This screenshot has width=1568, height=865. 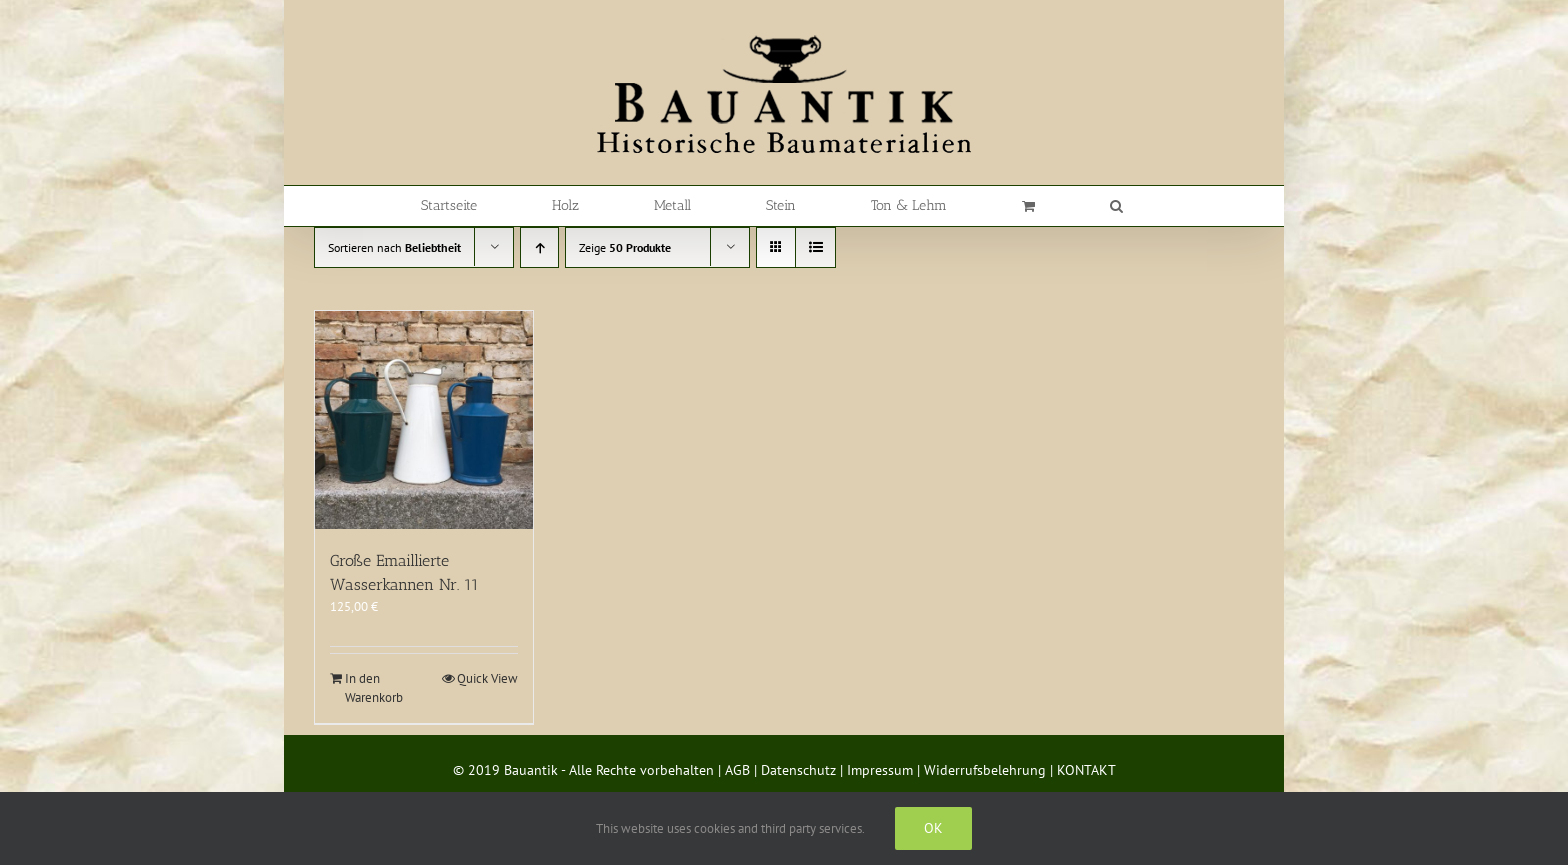 I want to click on Ok, so click(x=933, y=828).